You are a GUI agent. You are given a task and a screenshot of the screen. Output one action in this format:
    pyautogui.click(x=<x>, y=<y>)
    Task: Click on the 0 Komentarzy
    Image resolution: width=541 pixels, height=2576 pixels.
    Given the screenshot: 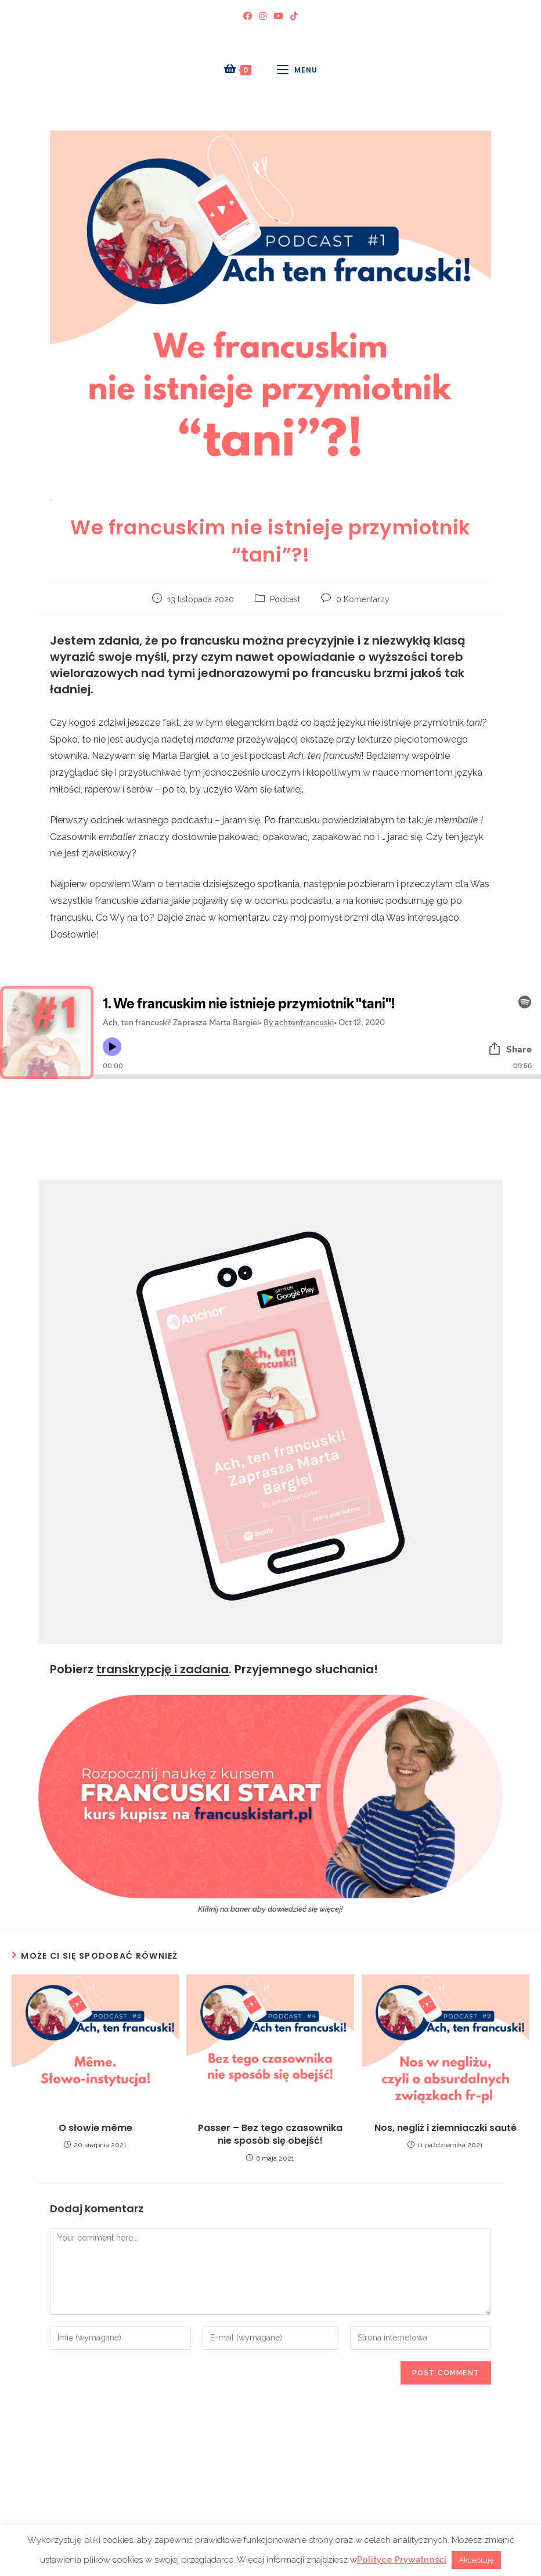 What is the action you would take?
    pyautogui.click(x=362, y=599)
    